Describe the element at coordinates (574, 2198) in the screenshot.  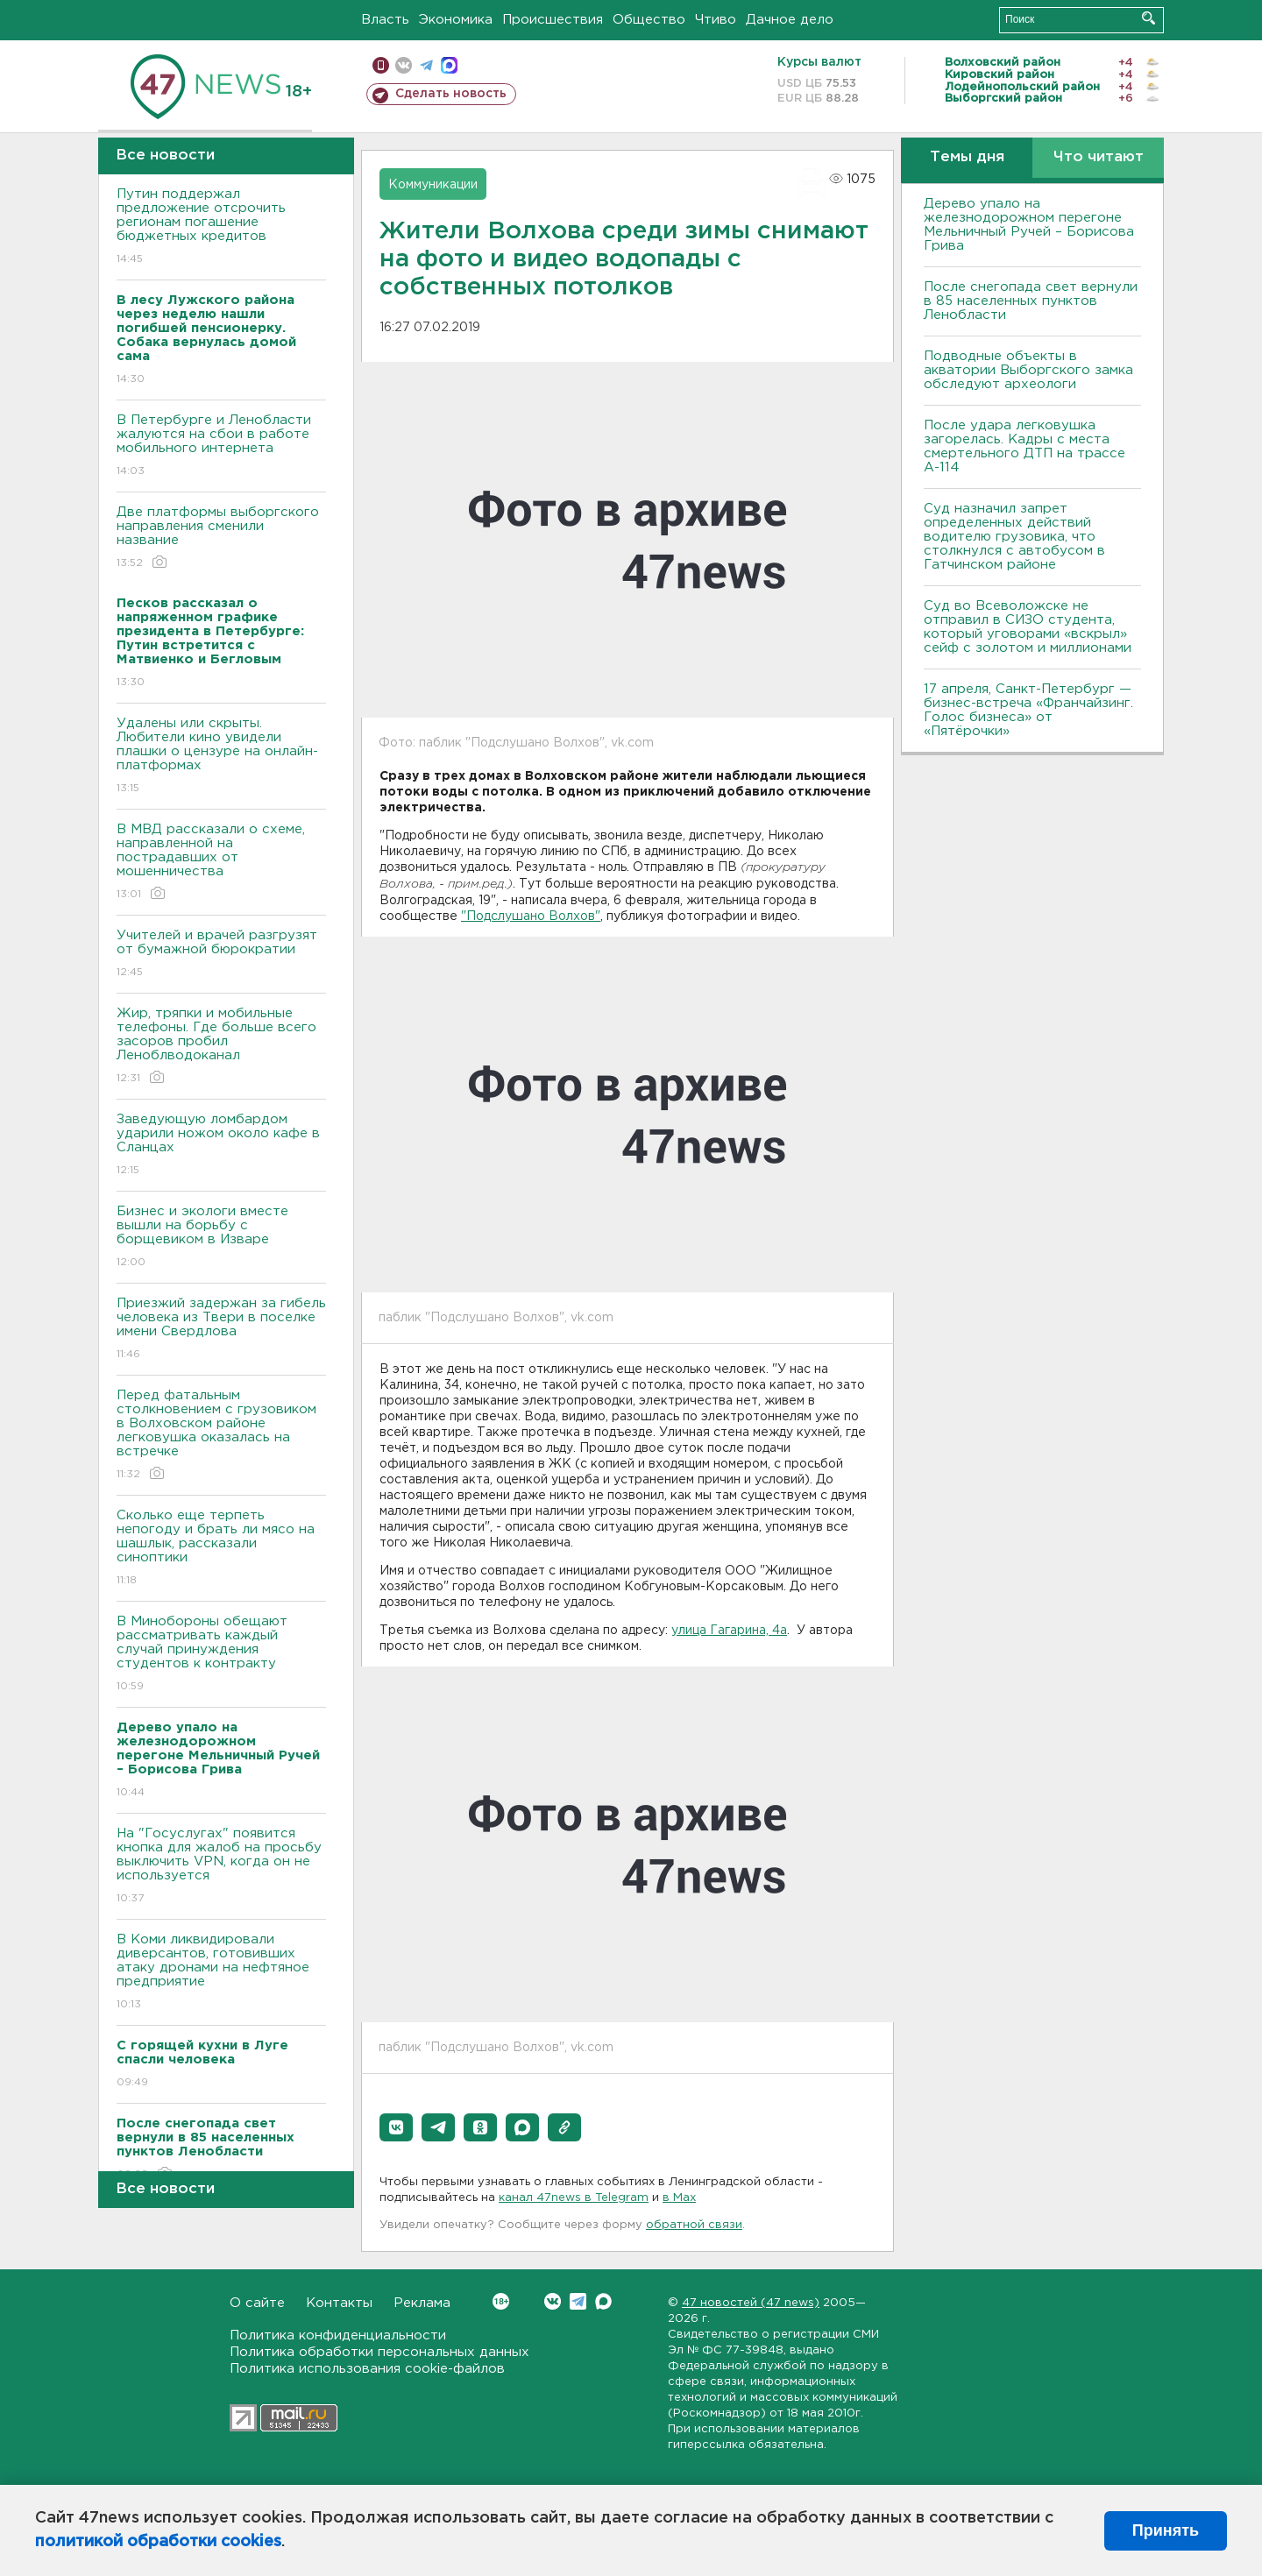
I see `канал 47news в Telegram` at that location.